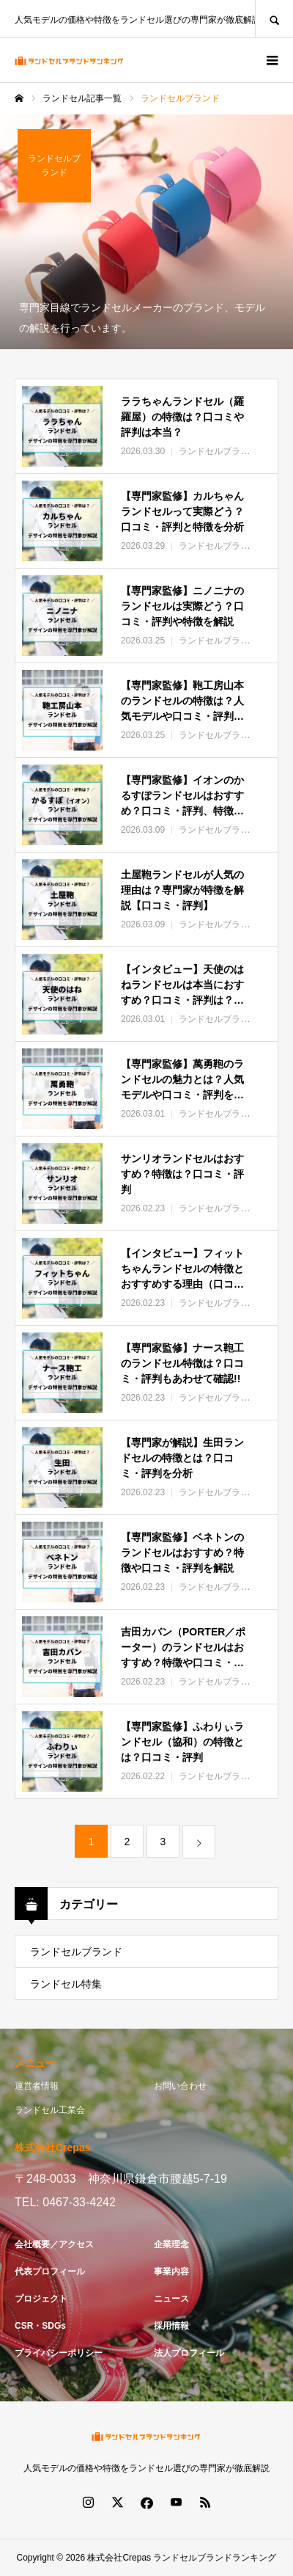 The image size is (293, 2576). I want to click on 採用情報, so click(171, 2326).